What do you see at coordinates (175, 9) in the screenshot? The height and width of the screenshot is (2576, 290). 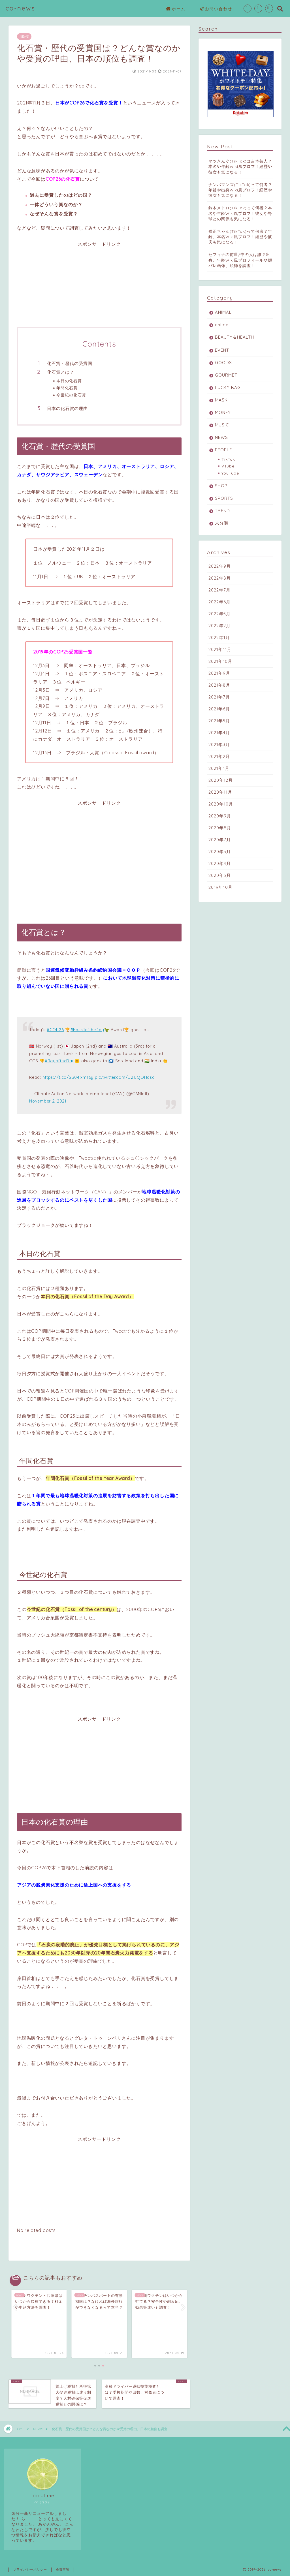 I see `ホーム` at bounding box center [175, 9].